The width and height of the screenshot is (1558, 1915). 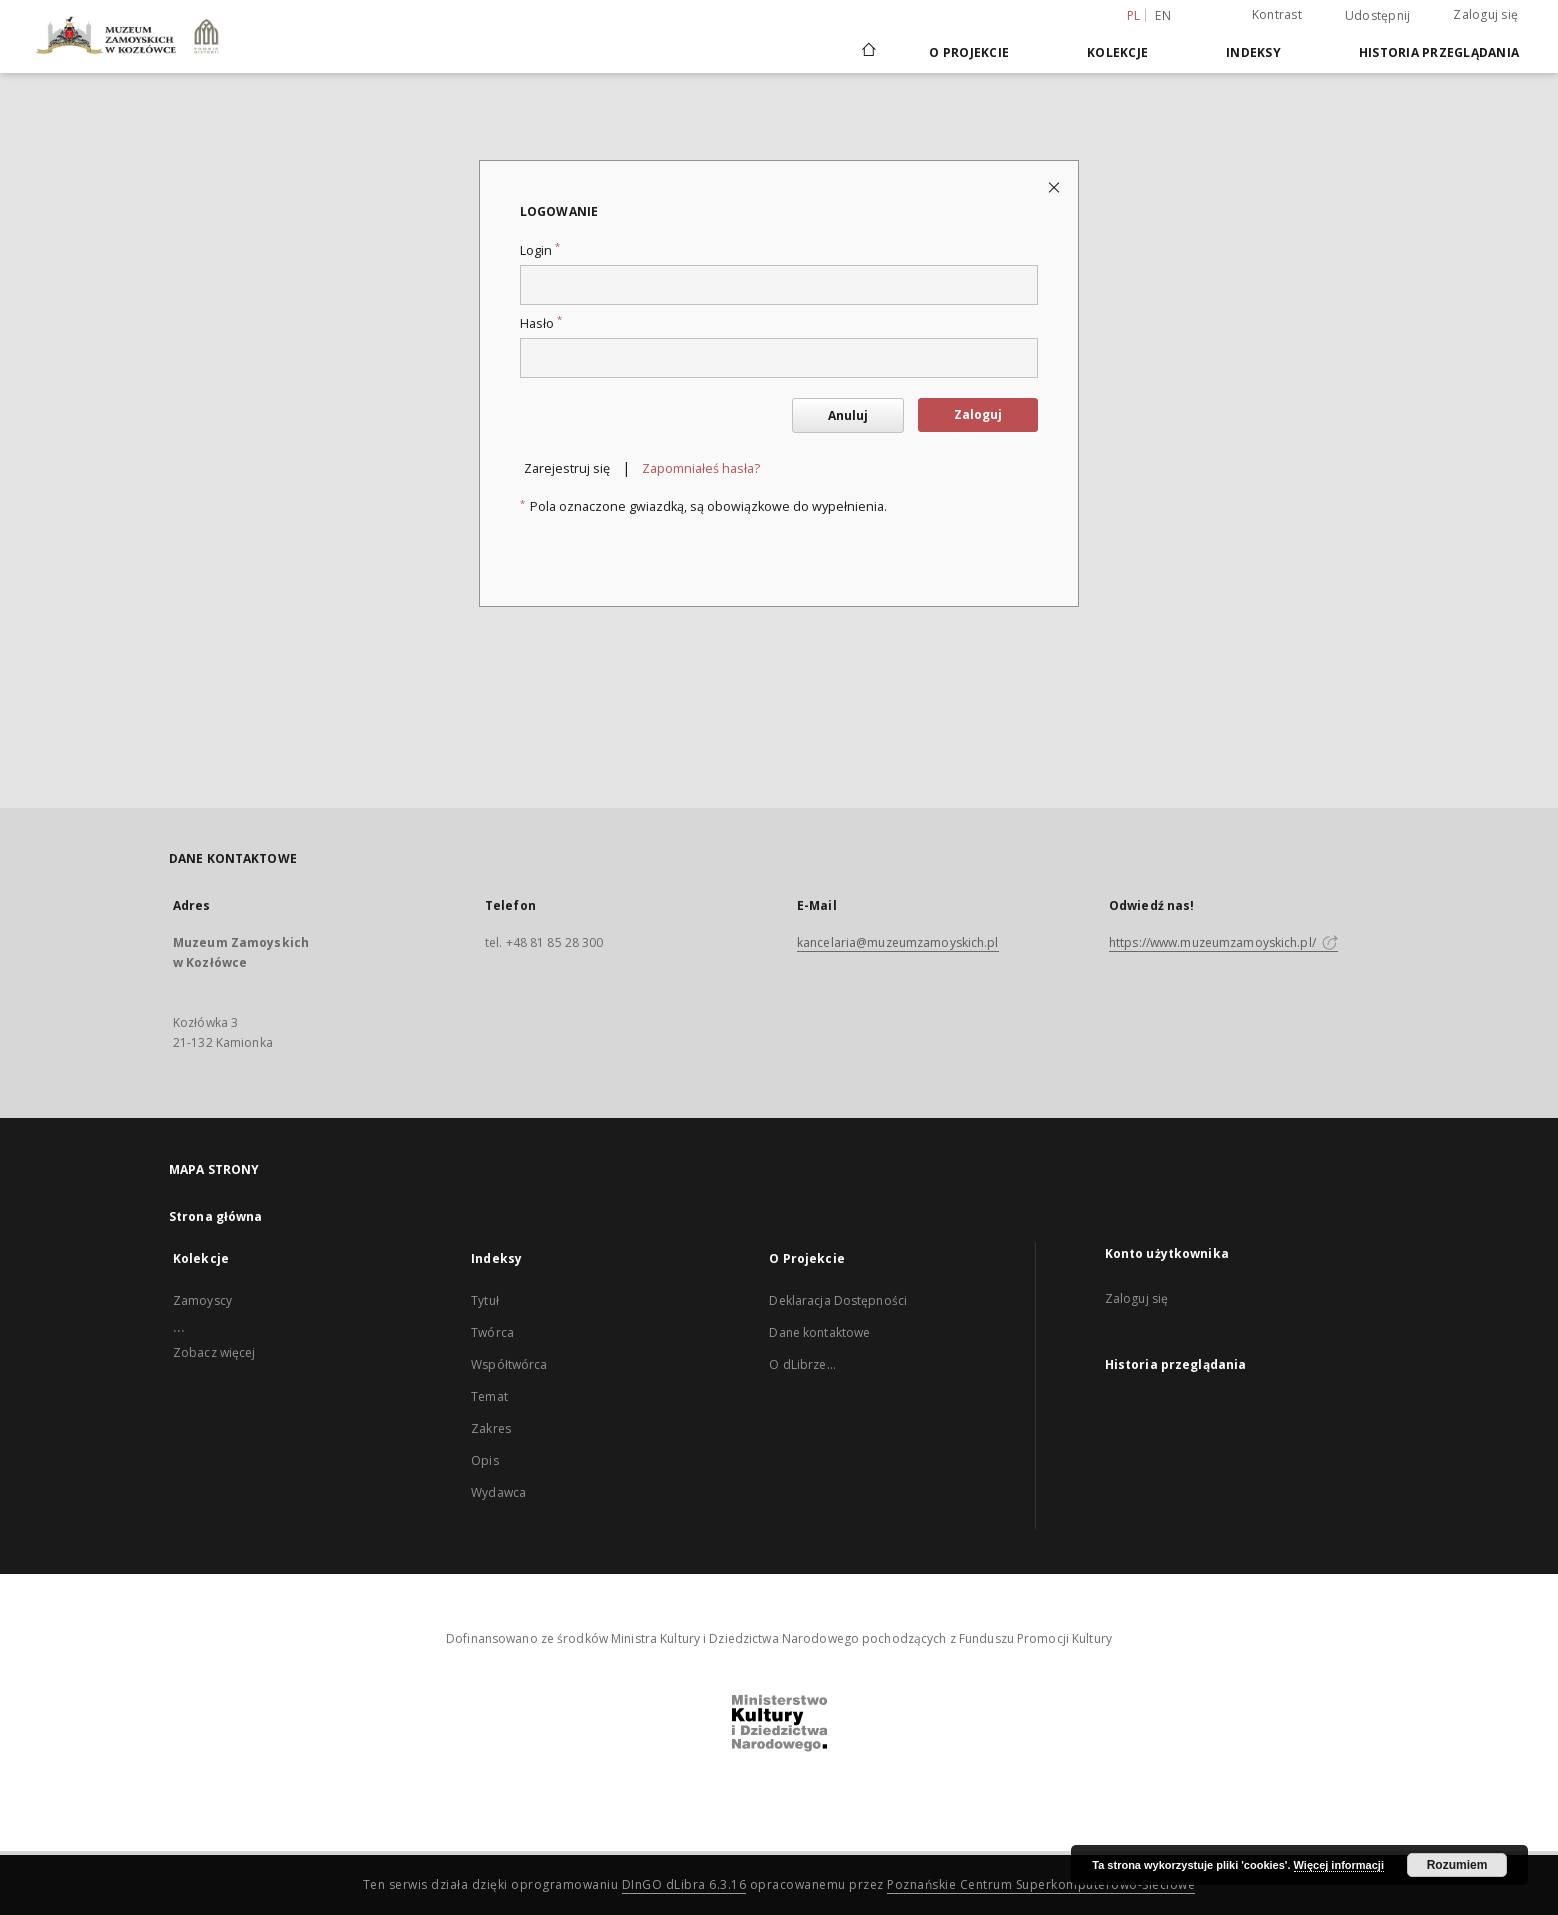 I want to click on Zapomniałeś hasła?, so click(x=701, y=468).